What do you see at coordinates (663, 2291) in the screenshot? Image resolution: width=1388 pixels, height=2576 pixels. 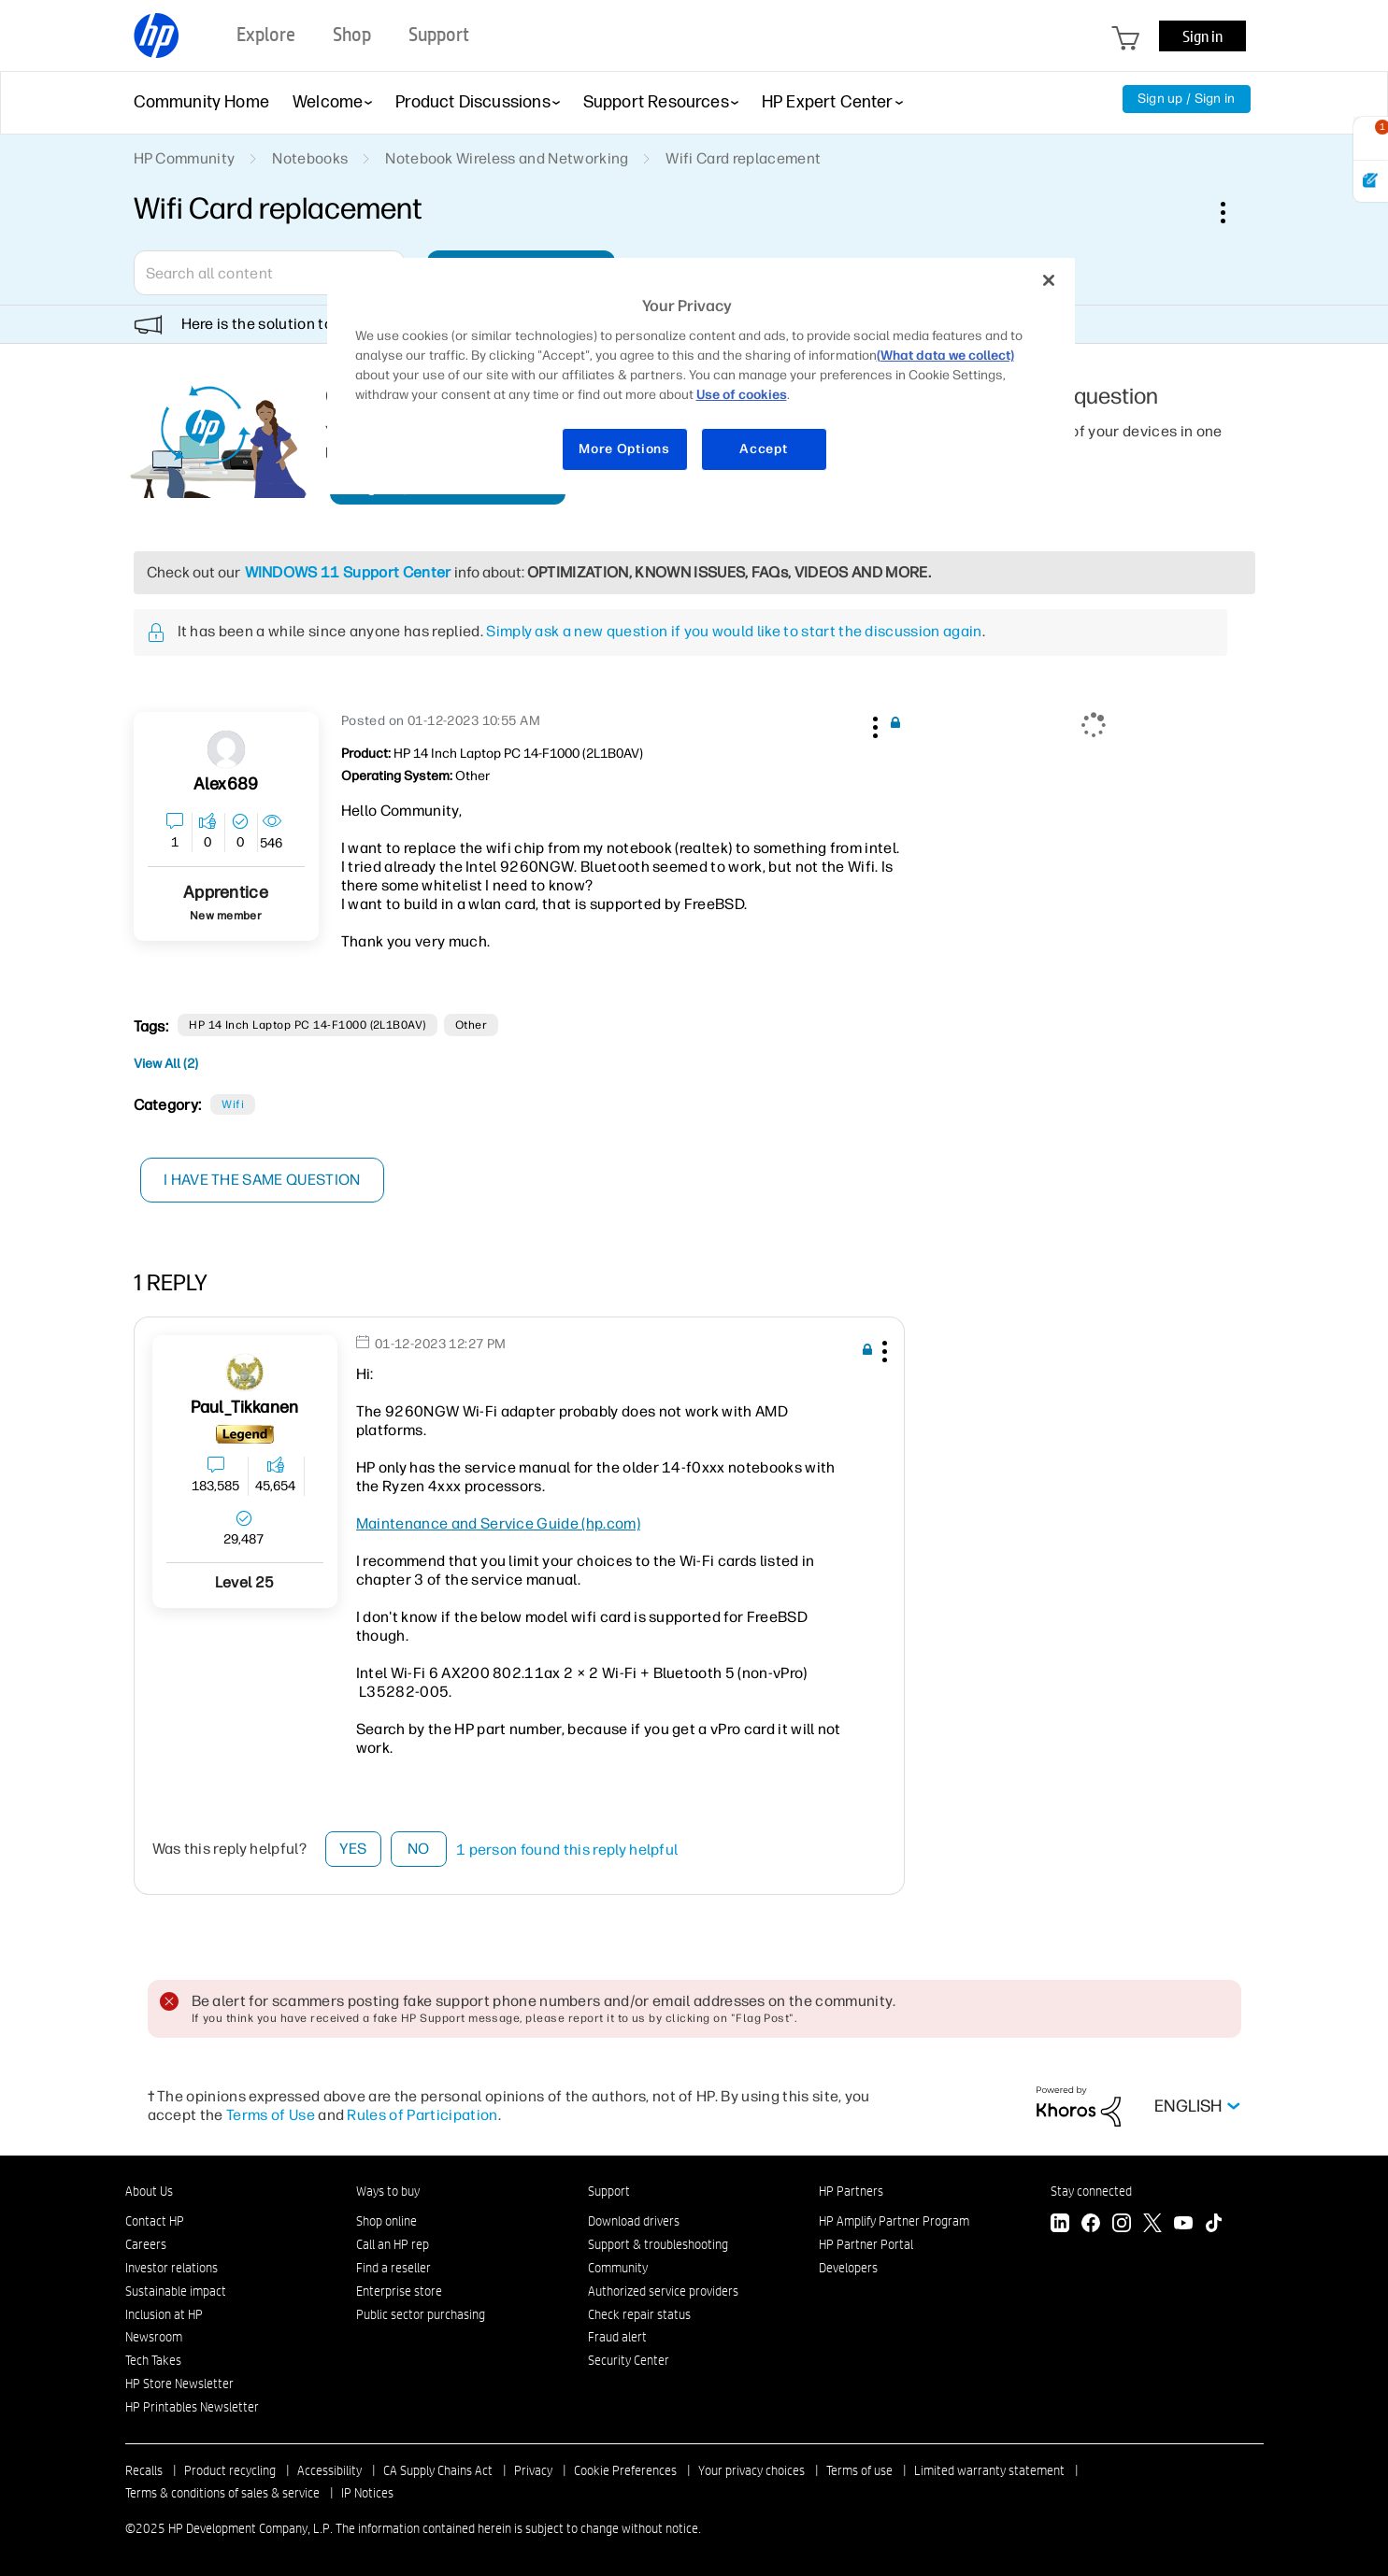 I see `Authorized service providers` at bounding box center [663, 2291].